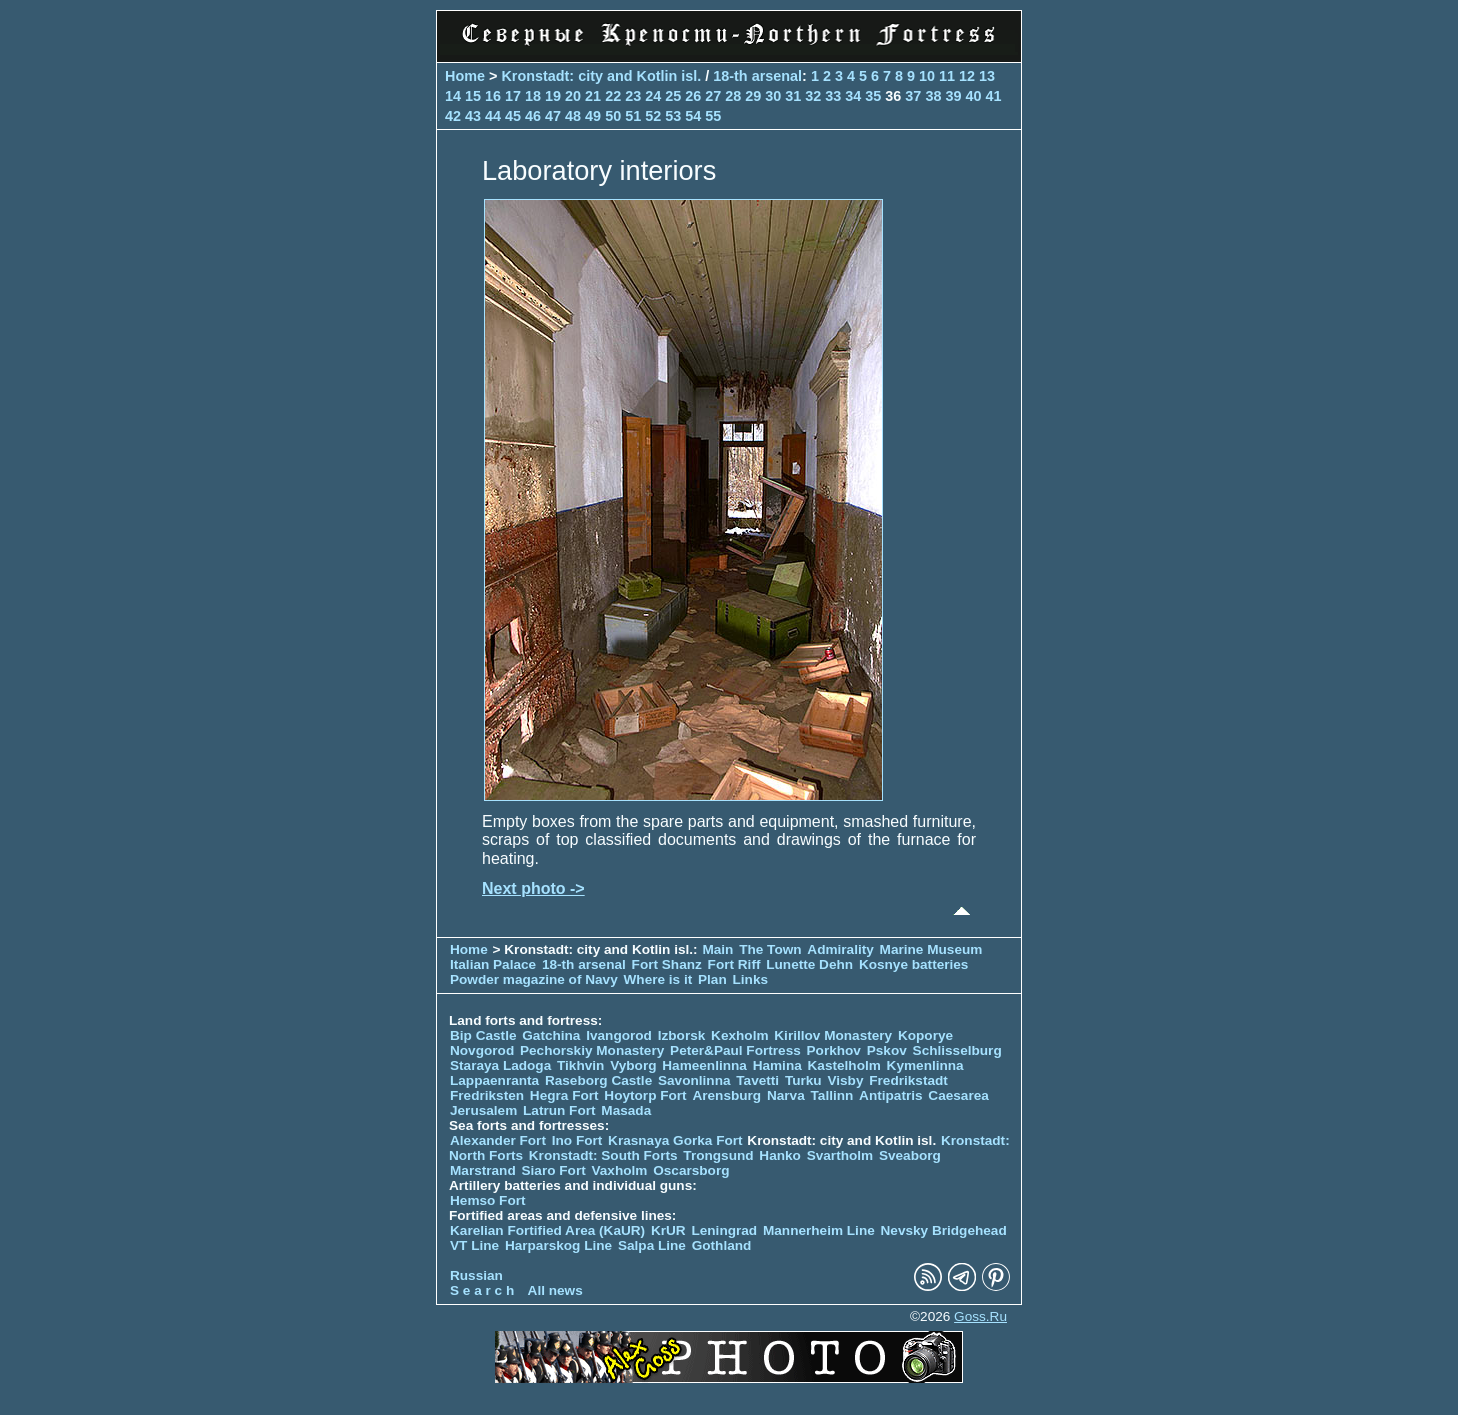 This screenshot has width=1458, height=1415. What do you see at coordinates (601, 76) in the screenshot?
I see `Kronstadt: city and Kotlin isl.` at bounding box center [601, 76].